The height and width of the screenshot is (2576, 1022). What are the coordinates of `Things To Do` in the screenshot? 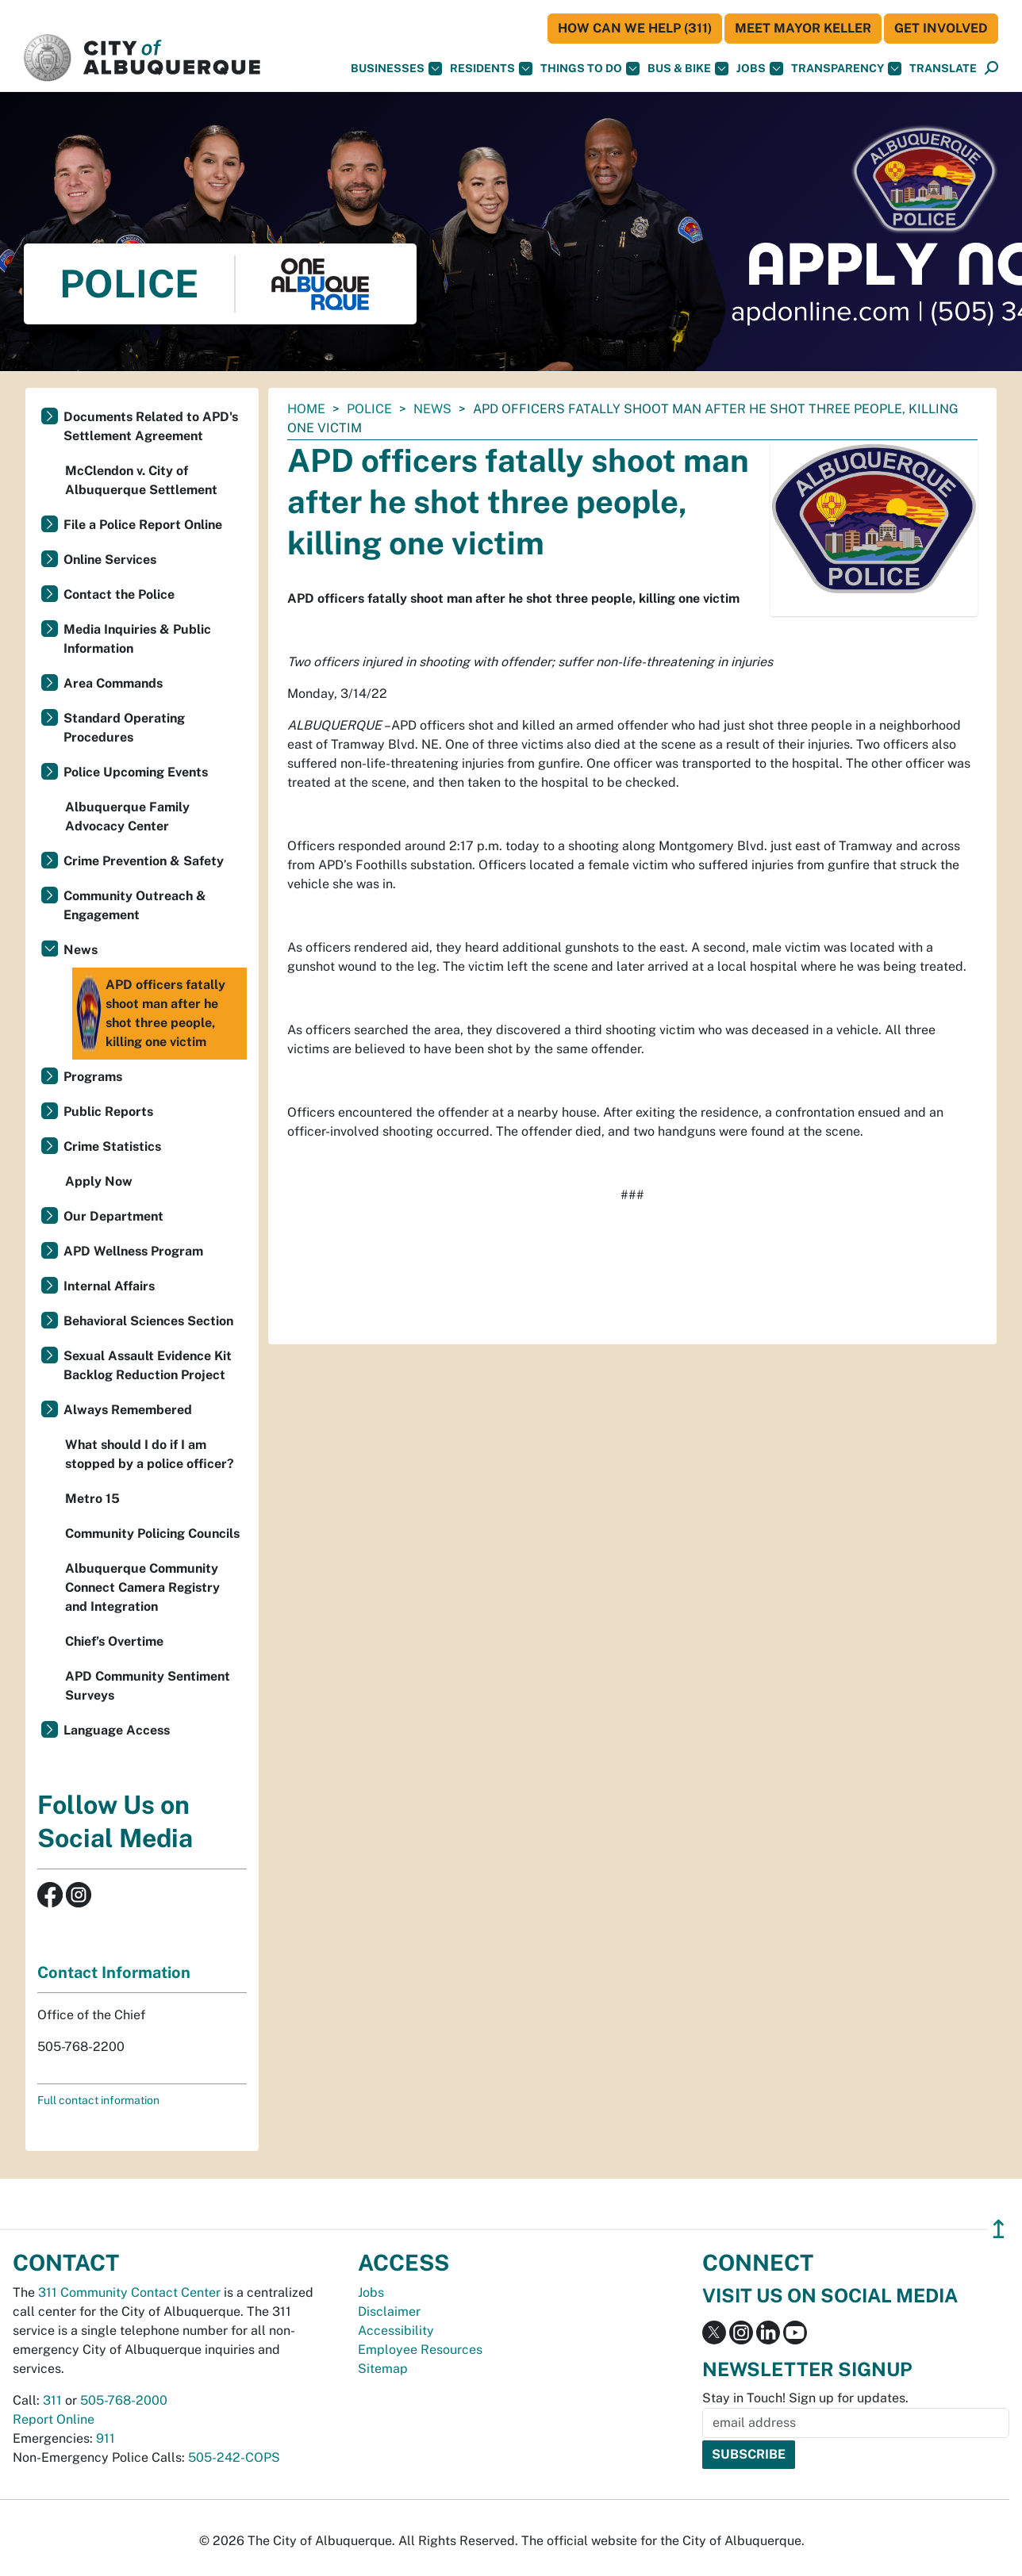 It's located at (590, 68).